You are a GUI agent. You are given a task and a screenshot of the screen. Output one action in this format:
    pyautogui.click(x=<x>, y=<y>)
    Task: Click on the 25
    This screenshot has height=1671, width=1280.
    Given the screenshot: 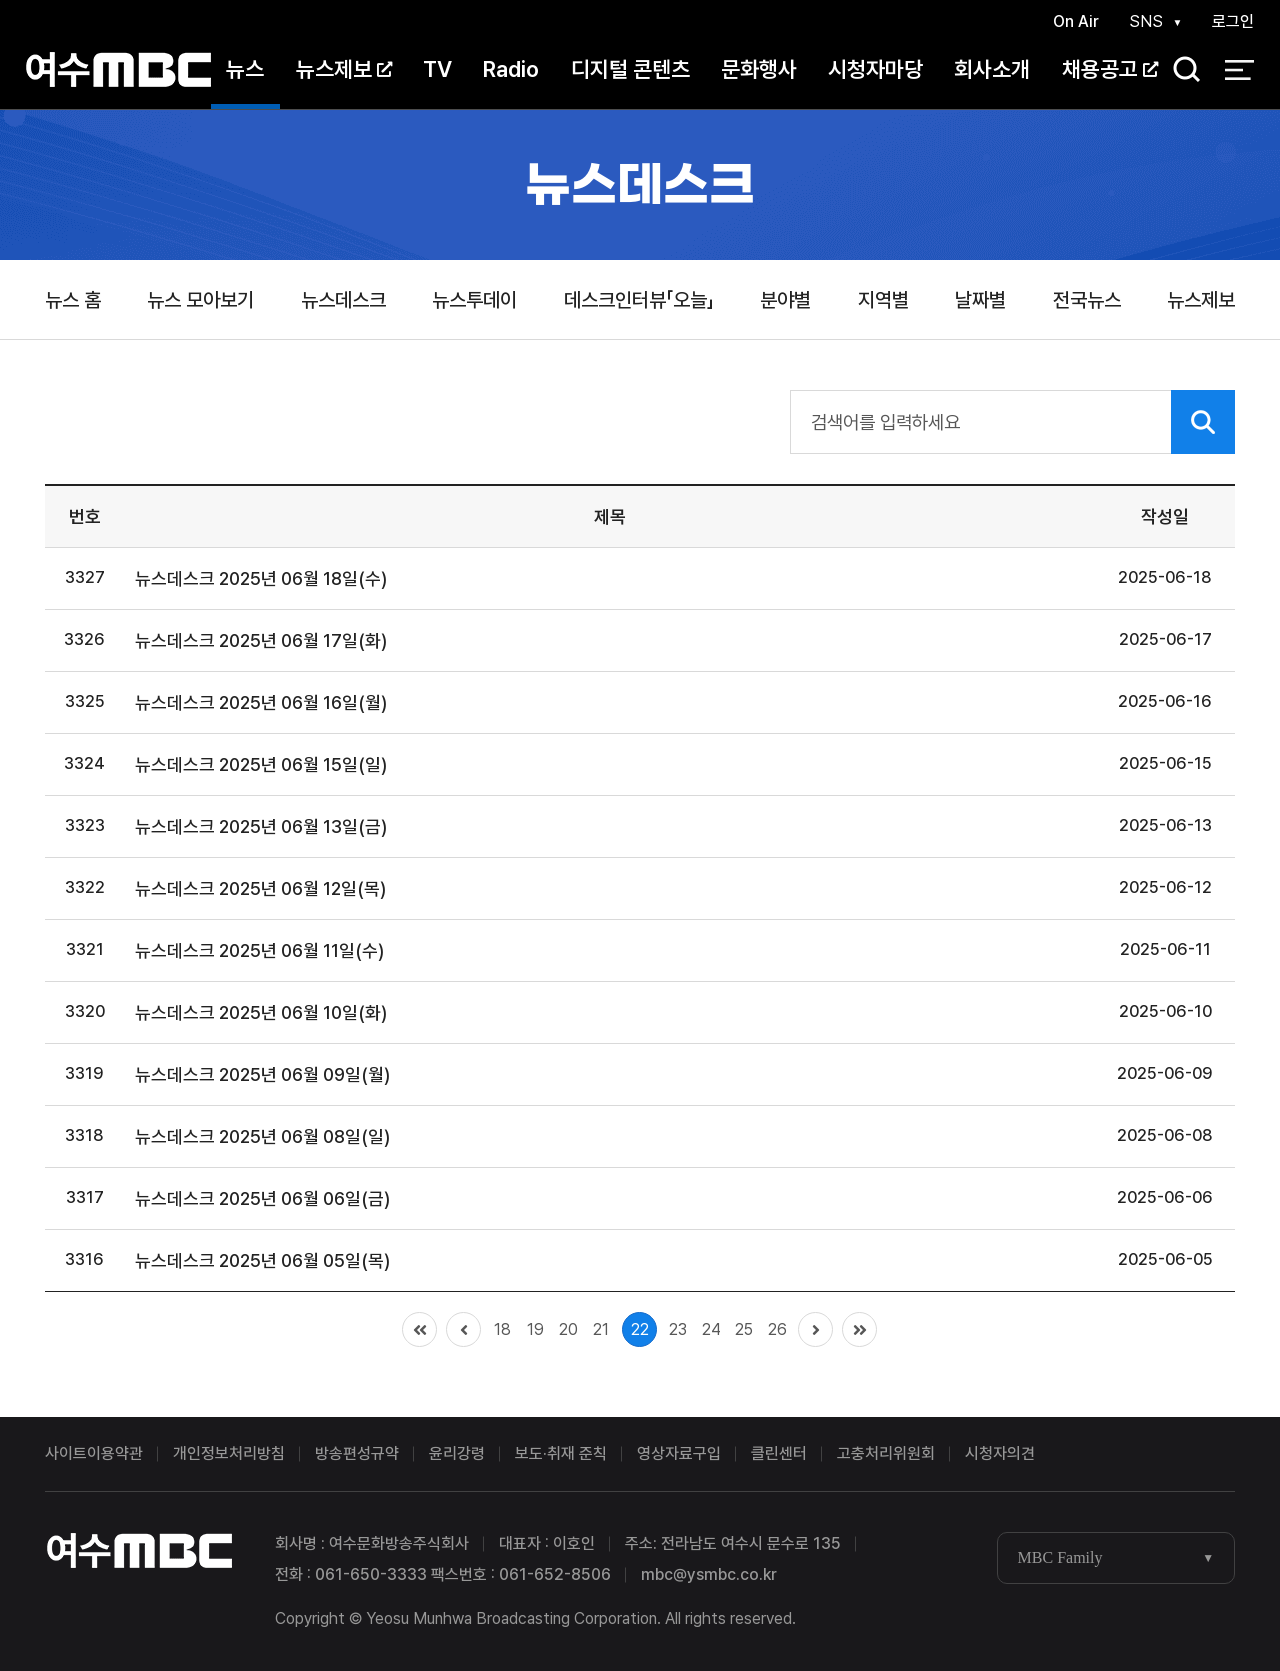 What is the action you would take?
    pyautogui.click(x=744, y=1329)
    